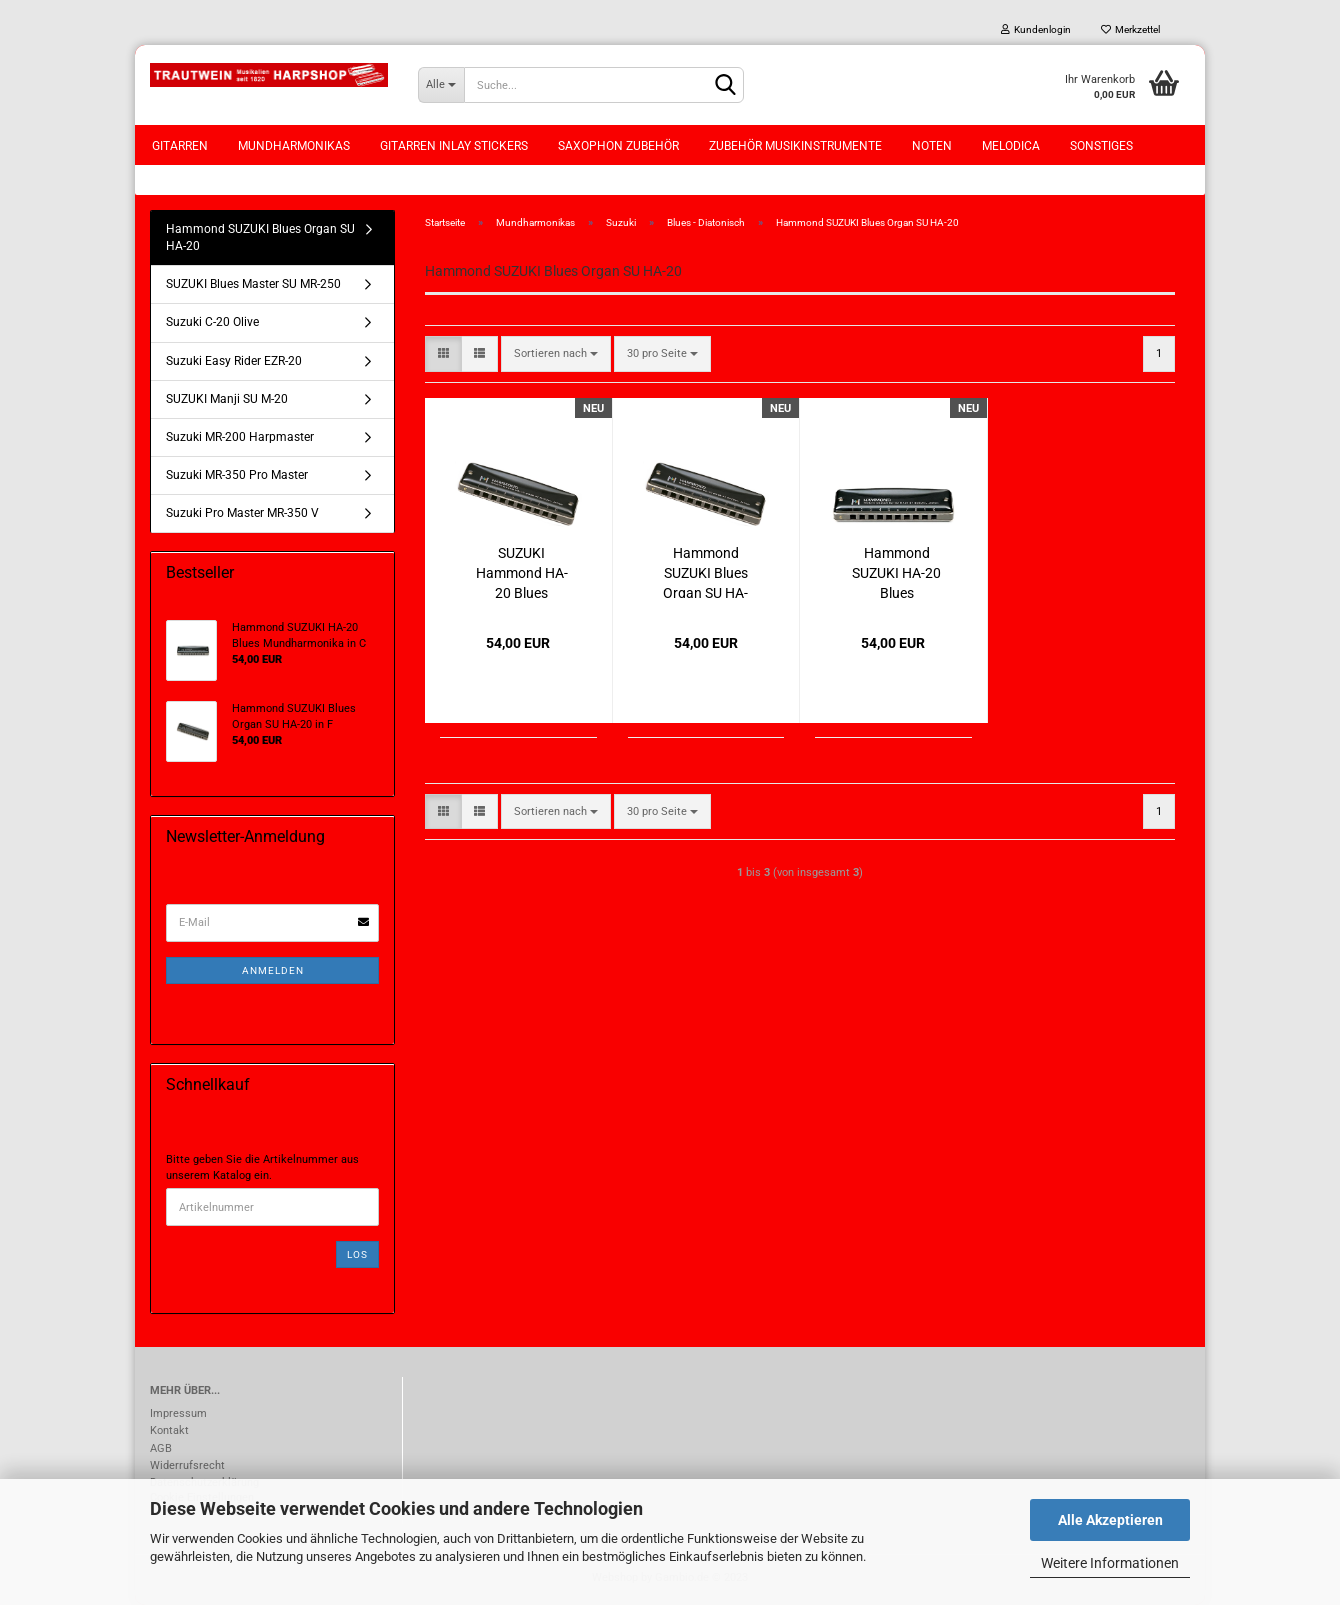  What do you see at coordinates (795, 146) in the screenshot?
I see `Zubehör Musikinstrumente` at bounding box center [795, 146].